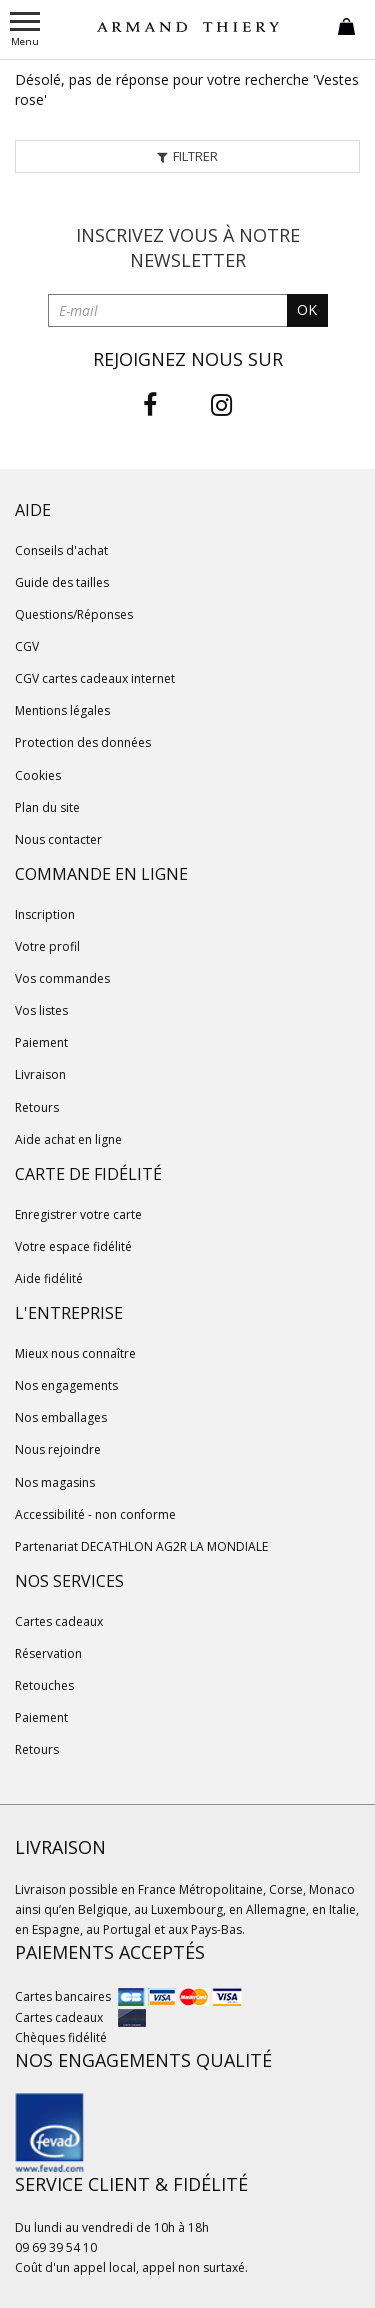  What do you see at coordinates (61, 1417) in the screenshot?
I see `Nos emballages` at bounding box center [61, 1417].